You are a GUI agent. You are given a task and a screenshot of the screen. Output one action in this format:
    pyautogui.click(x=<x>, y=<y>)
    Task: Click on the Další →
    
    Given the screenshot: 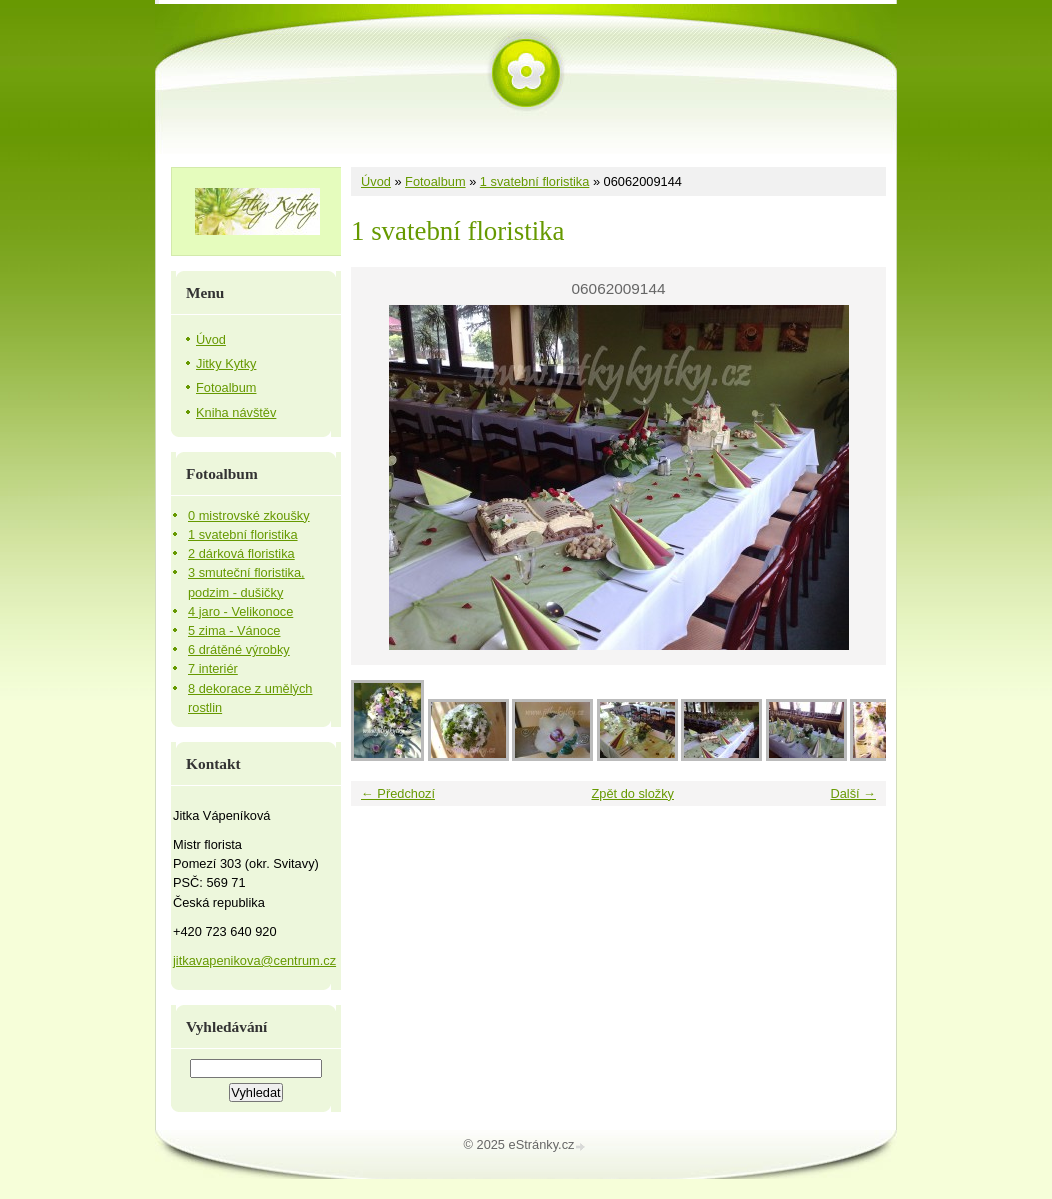 What is the action you would take?
    pyautogui.click(x=853, y=793)
    